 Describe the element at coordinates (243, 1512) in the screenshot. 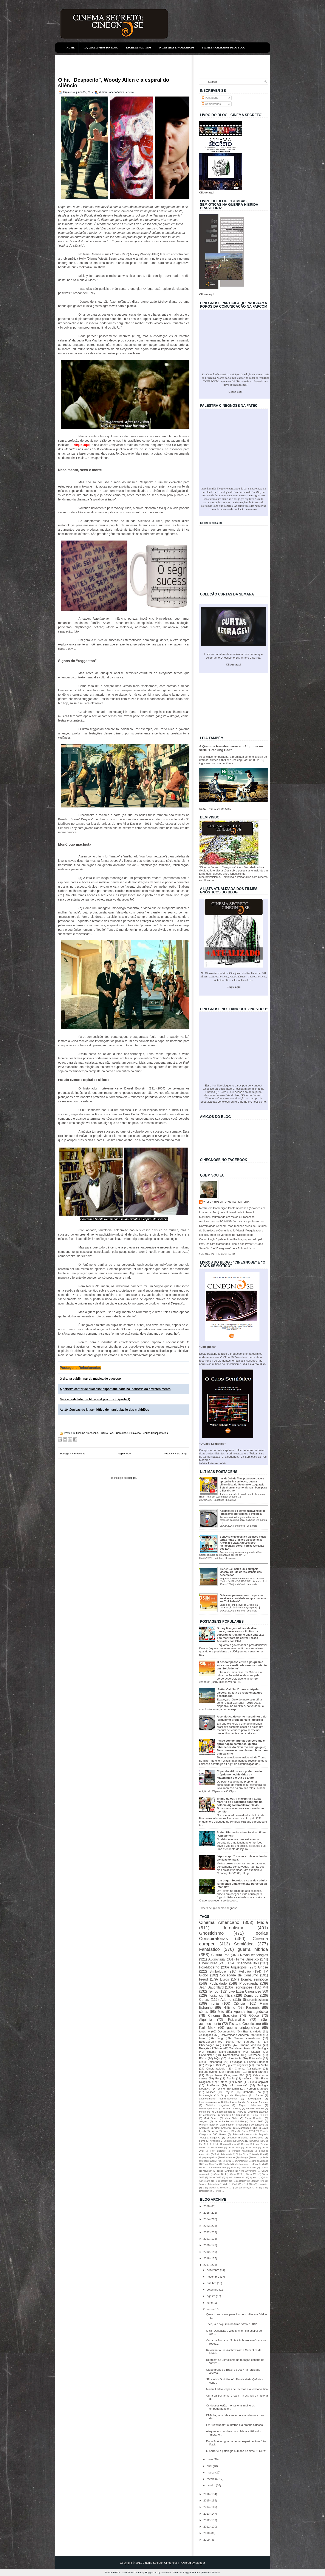

I see `A semiótica do conto maravilhoso do jornalismo profissional e imparcial` at that location.